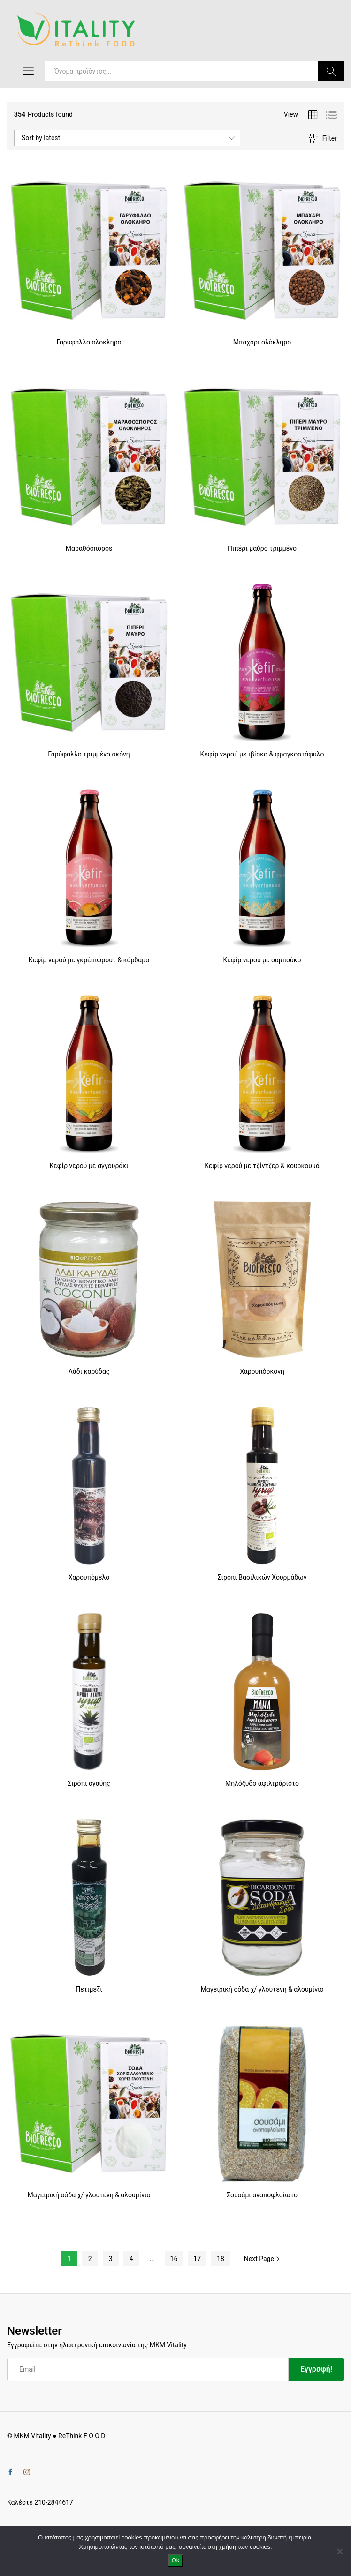 This screenshot has width=351, height=2576. What do you see at coordinates (90, 2258) in the screenshot?
I see `2 [Page 2]` at bounding box center [90, 2258].